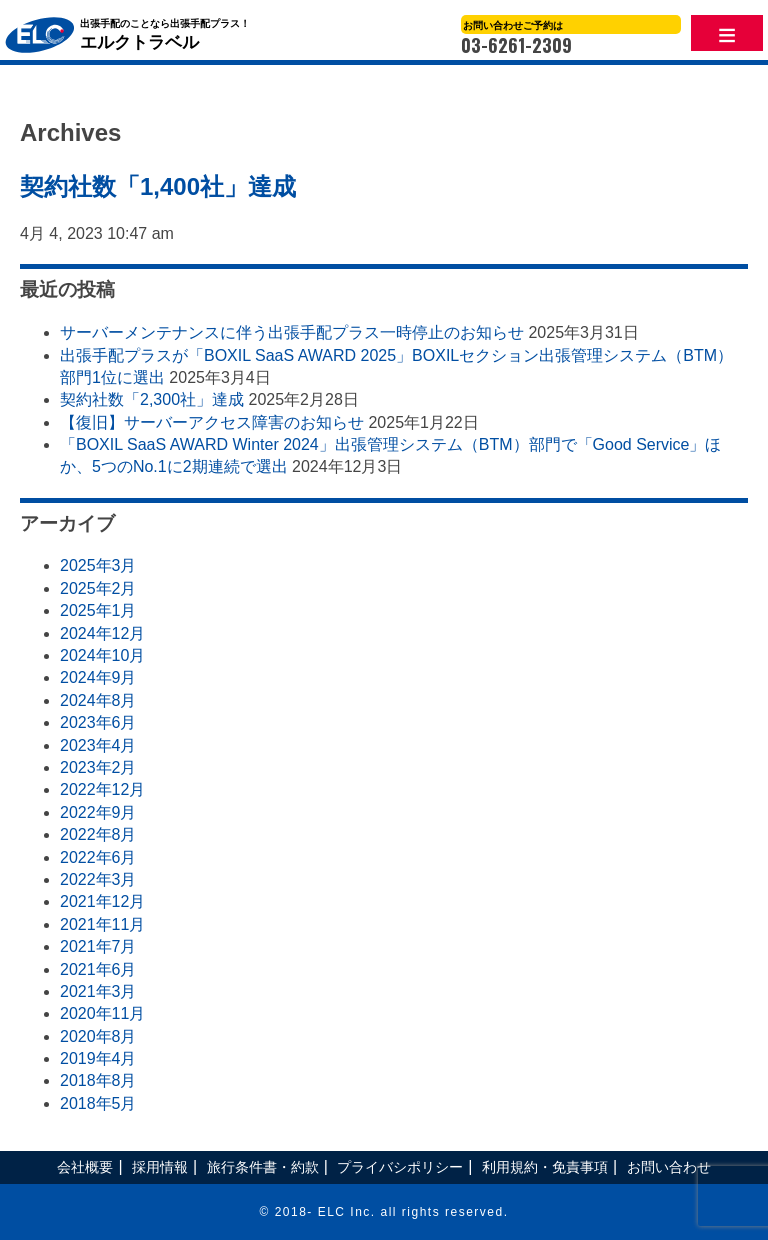  What do you see at coordinates (98, 677) in the screenshot?
I see `2024年9月` at bounding box center [98, 677].